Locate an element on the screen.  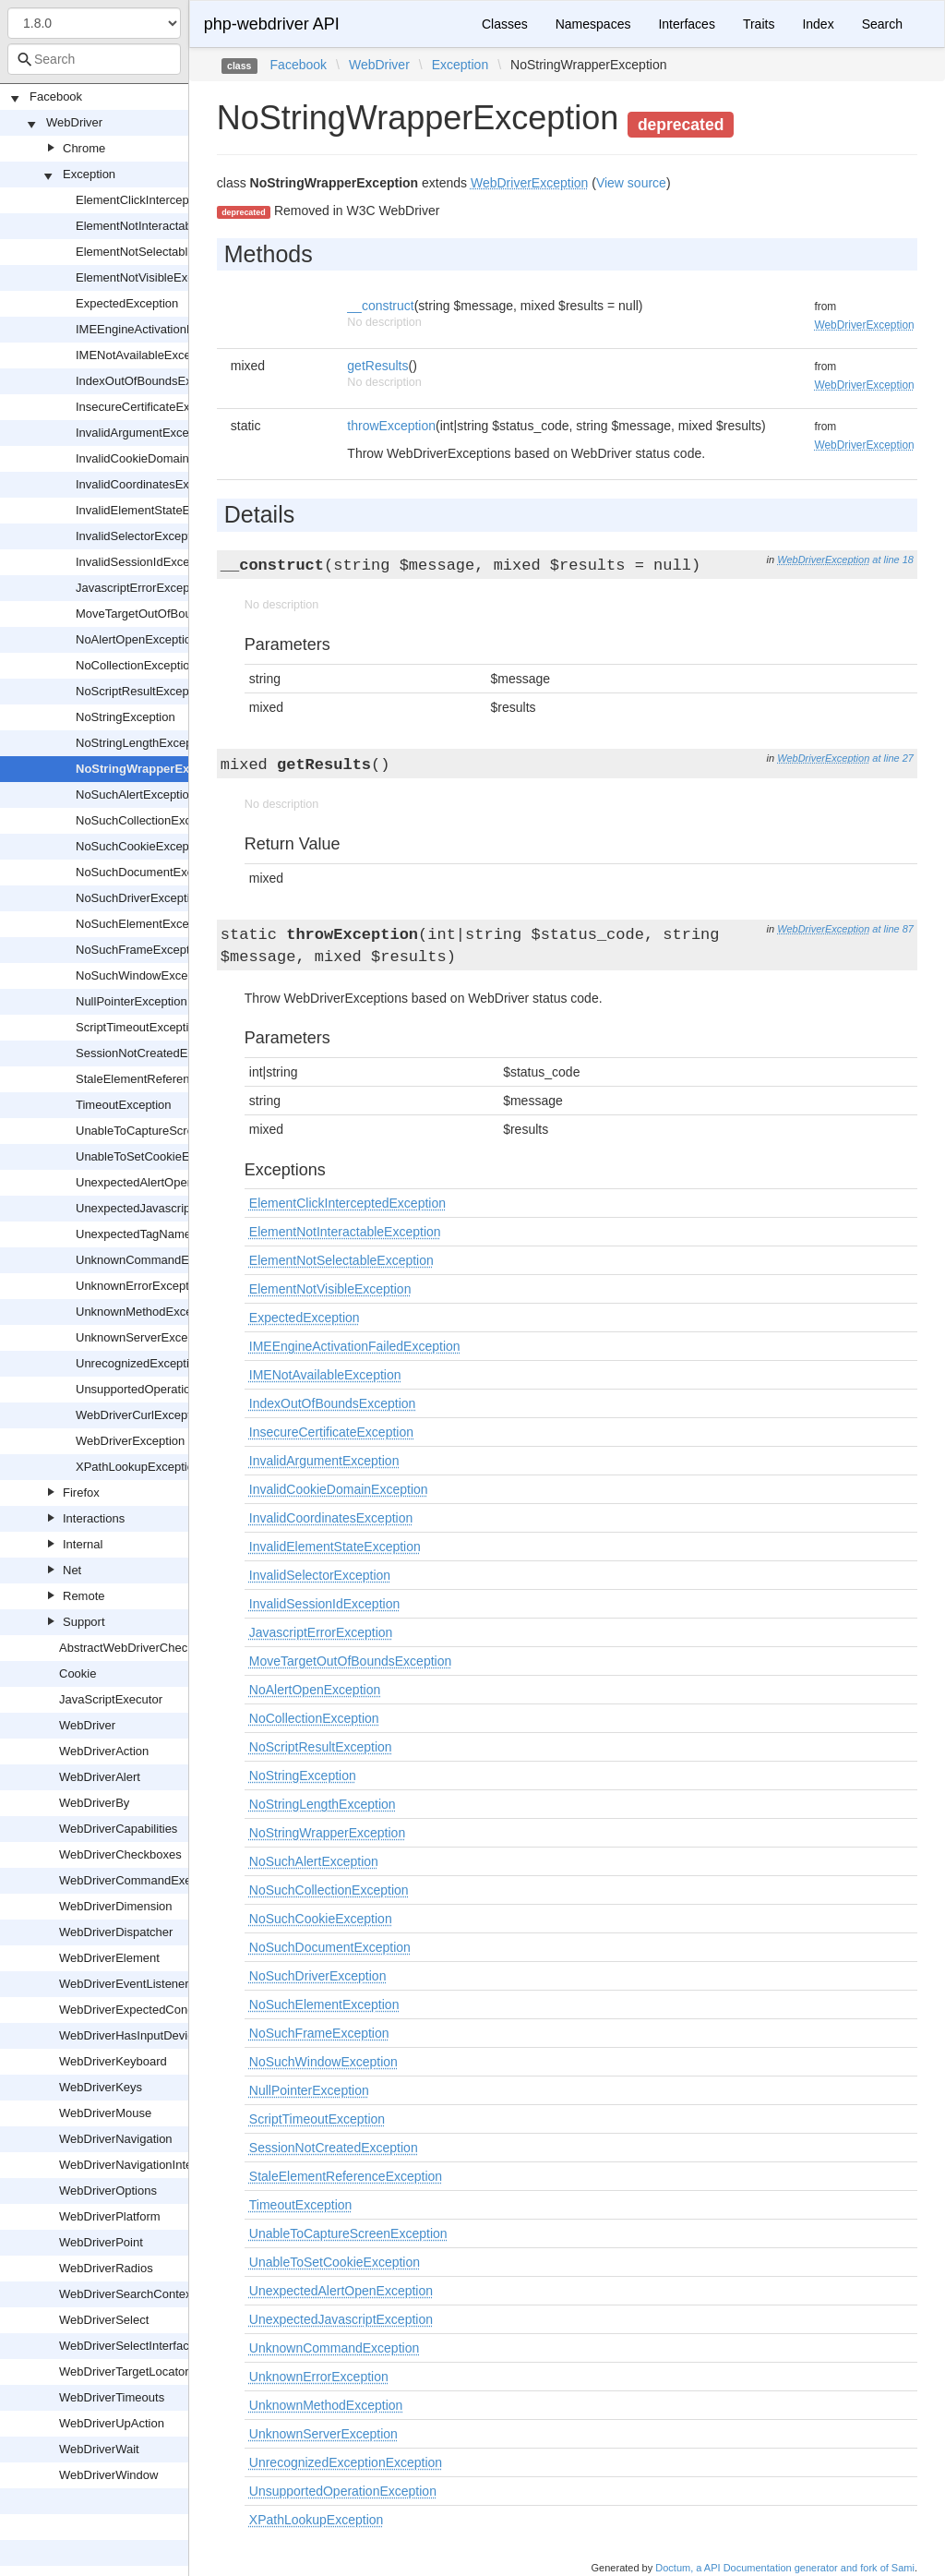
UnknownErrorException is located at coordinates (140, 1286).